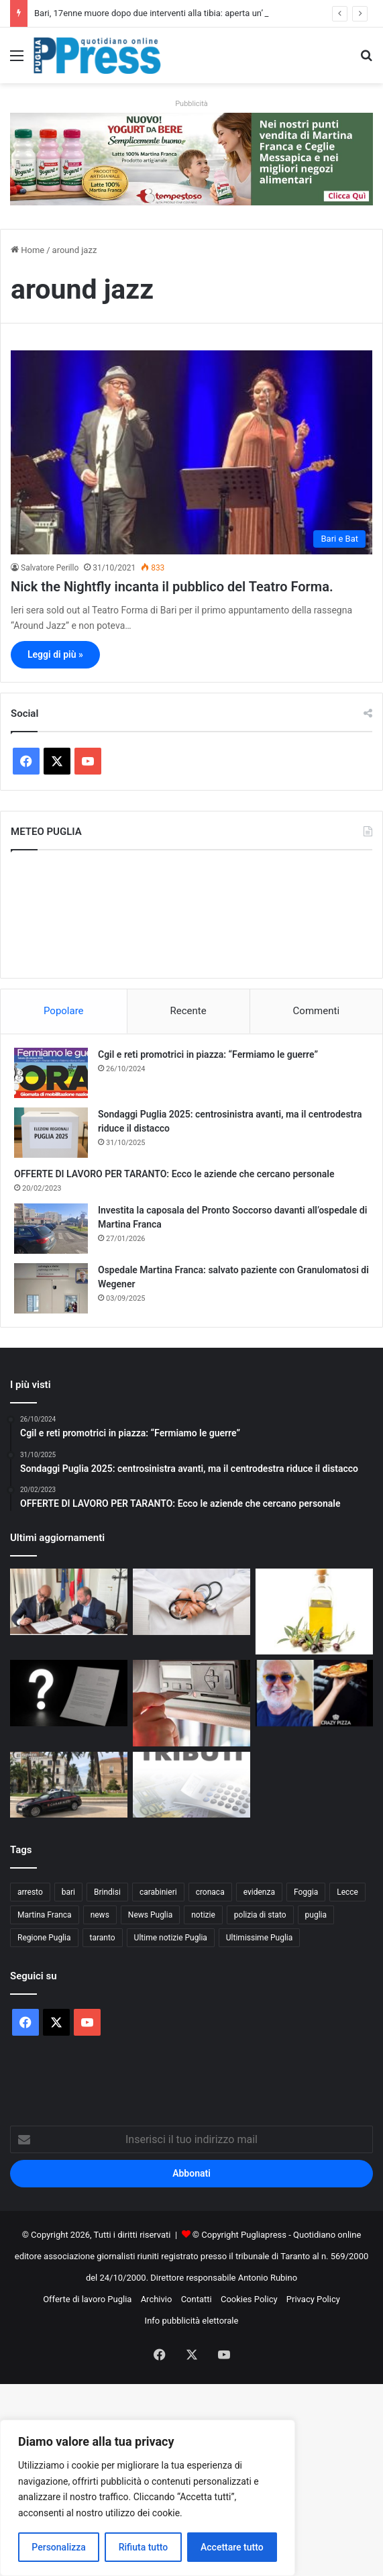  I want to click on [region], so click(147, 2498).